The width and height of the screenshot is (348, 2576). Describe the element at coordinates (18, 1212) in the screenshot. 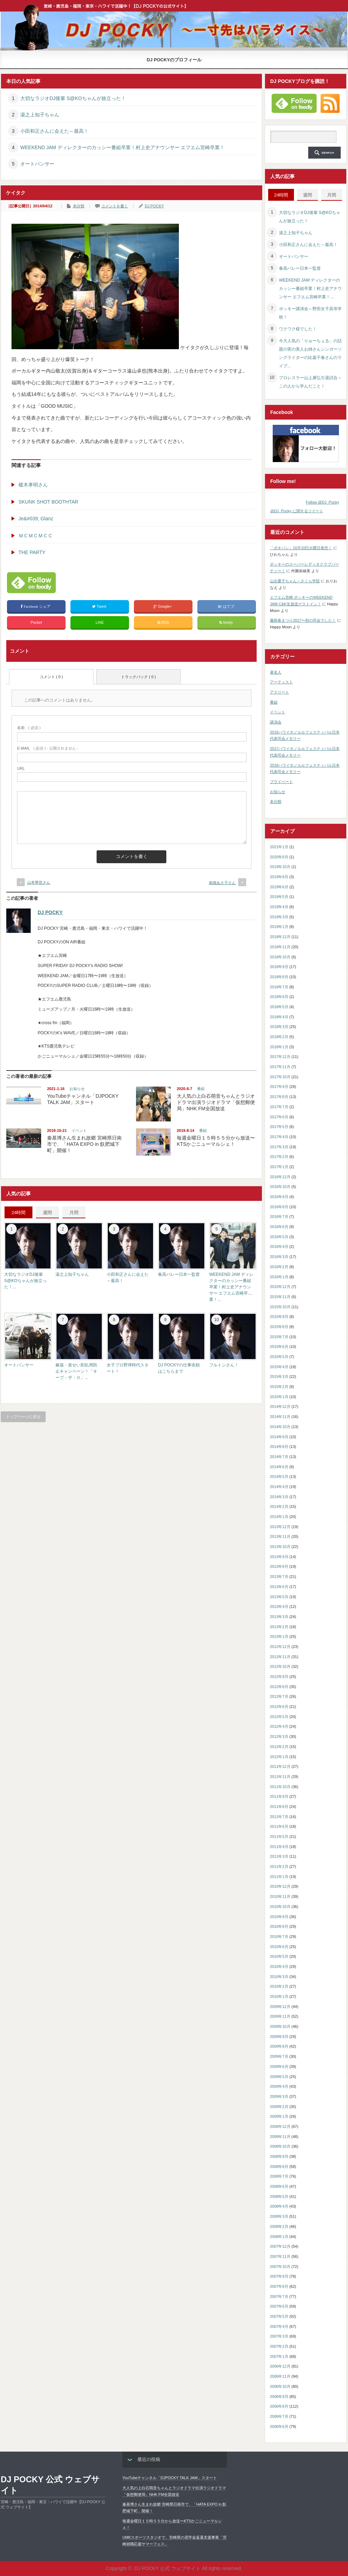

I see `24時間` at that location.